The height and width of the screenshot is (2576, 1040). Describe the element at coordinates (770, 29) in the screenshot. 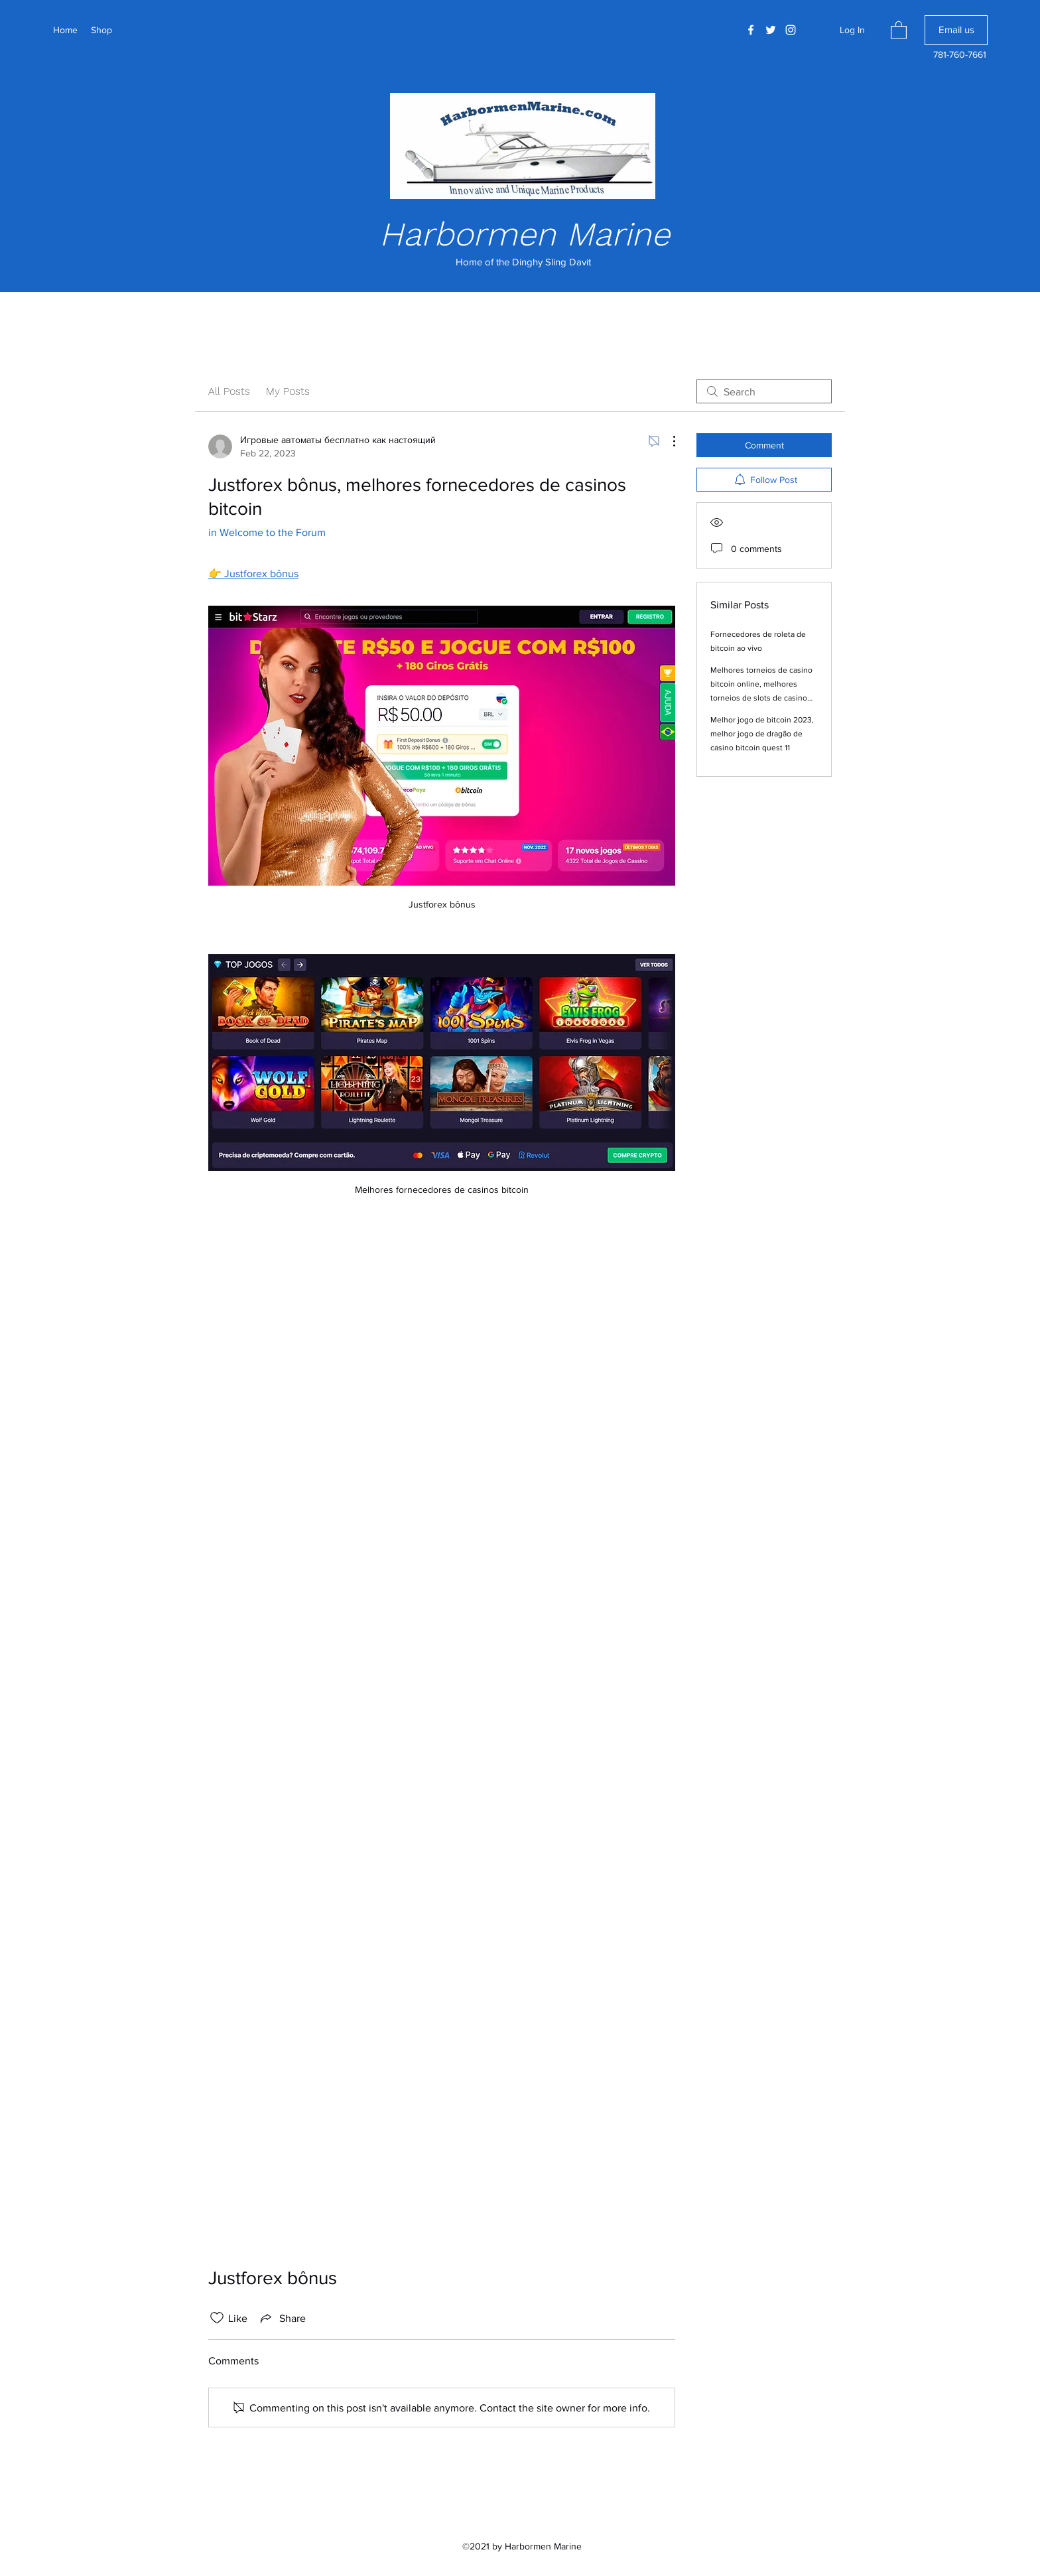

I see `[Twitter]` at that location.